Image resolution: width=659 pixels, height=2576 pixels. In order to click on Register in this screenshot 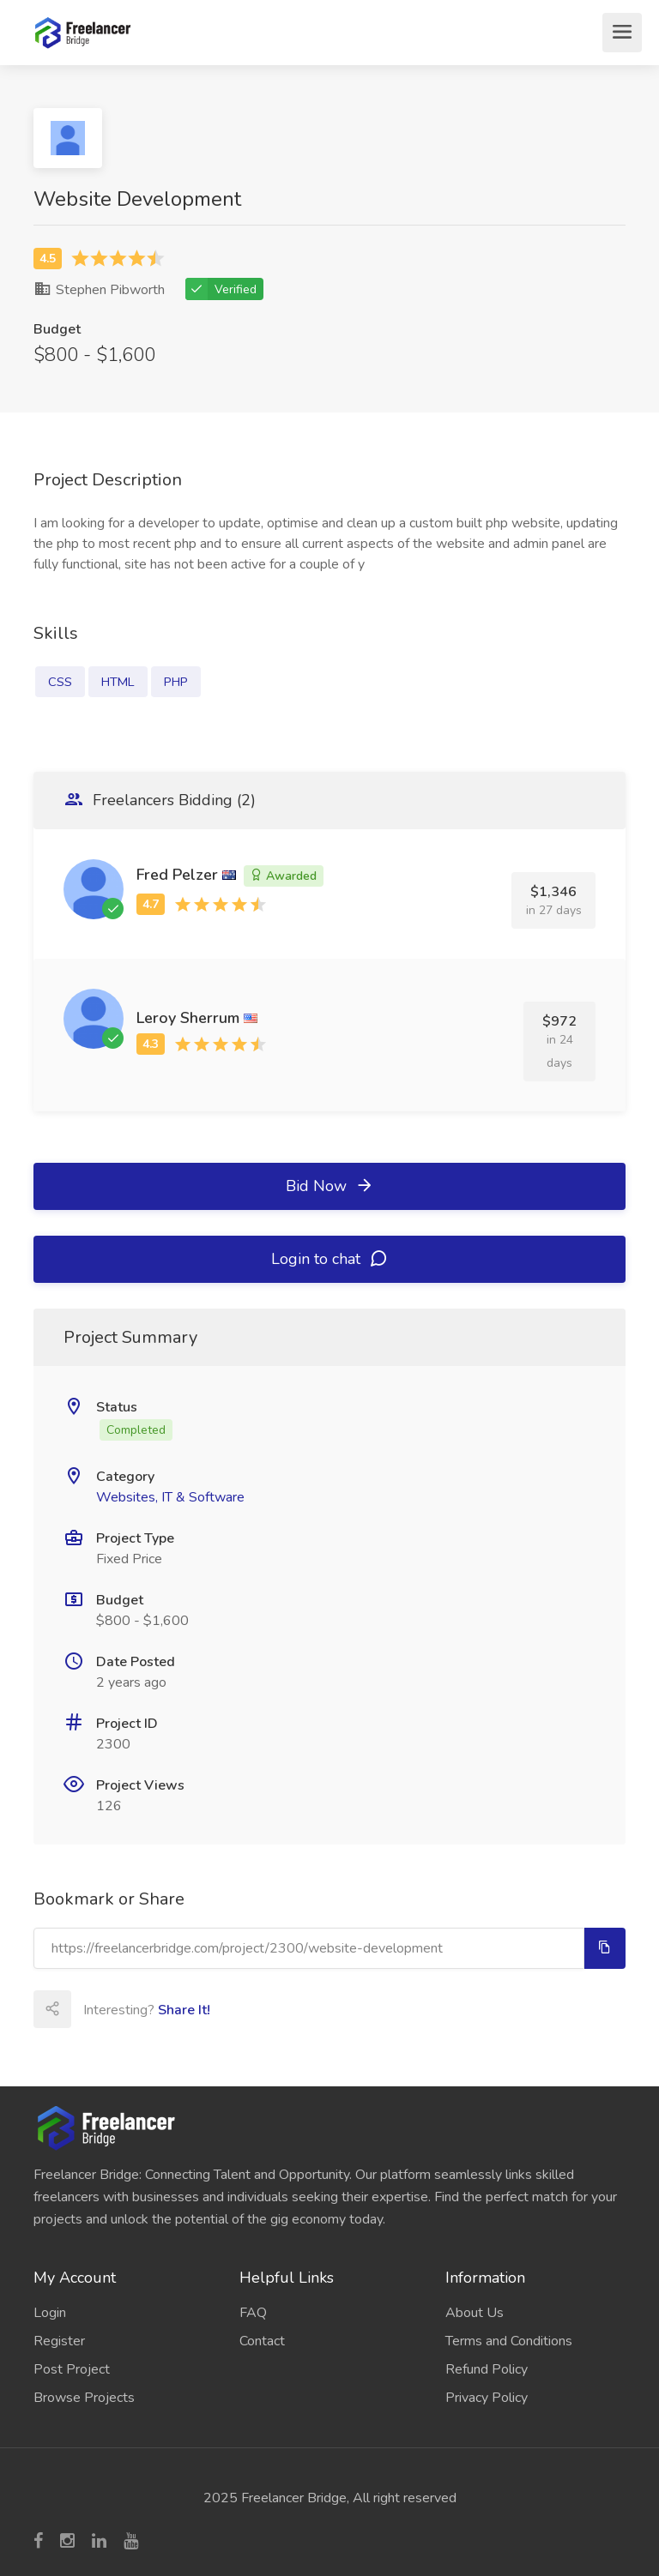, I will do `click(59, 2341)`.